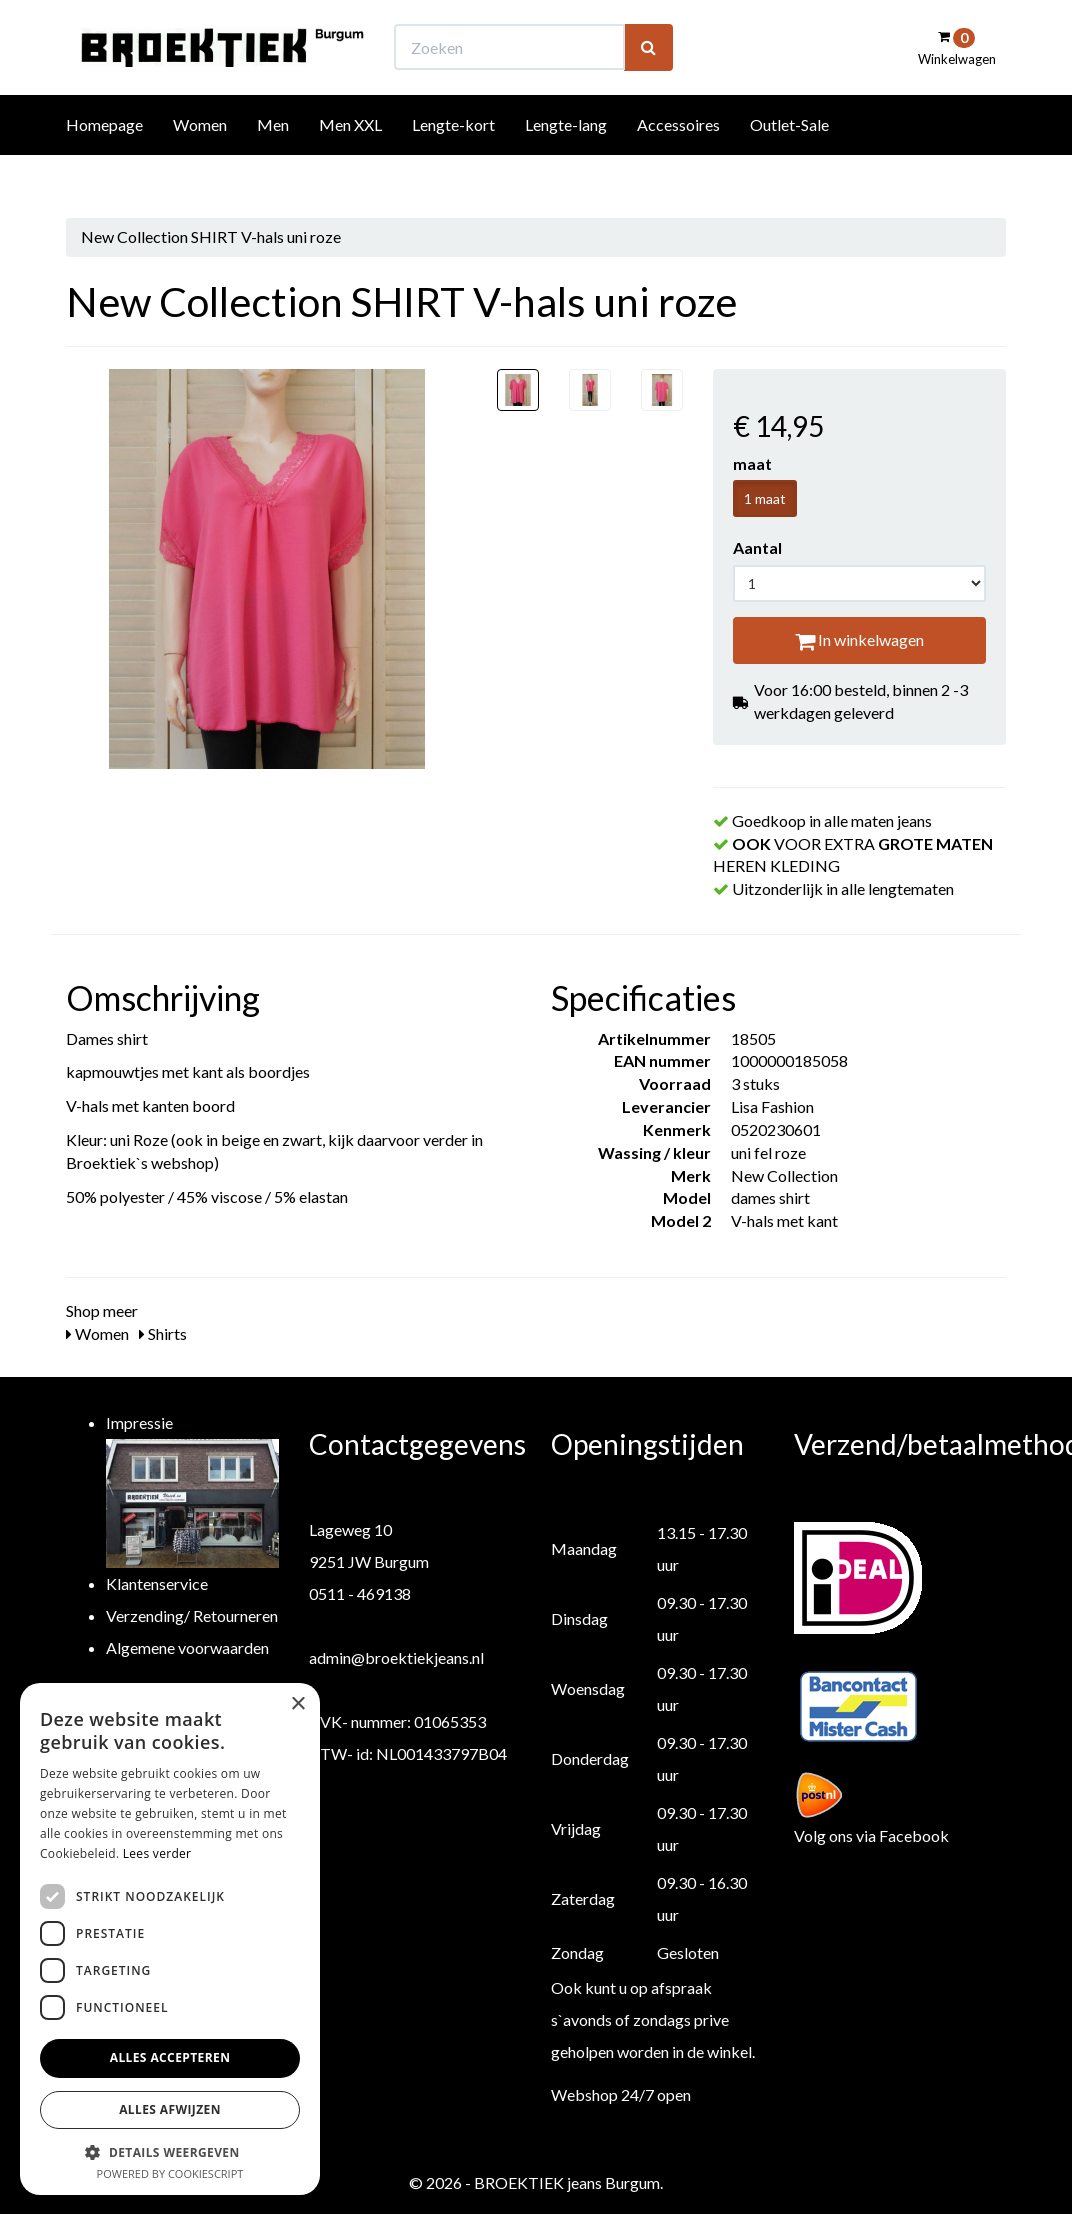 This screenshot has width=1072, height=2215. I want to click on Accessoires, so click(678, 161).